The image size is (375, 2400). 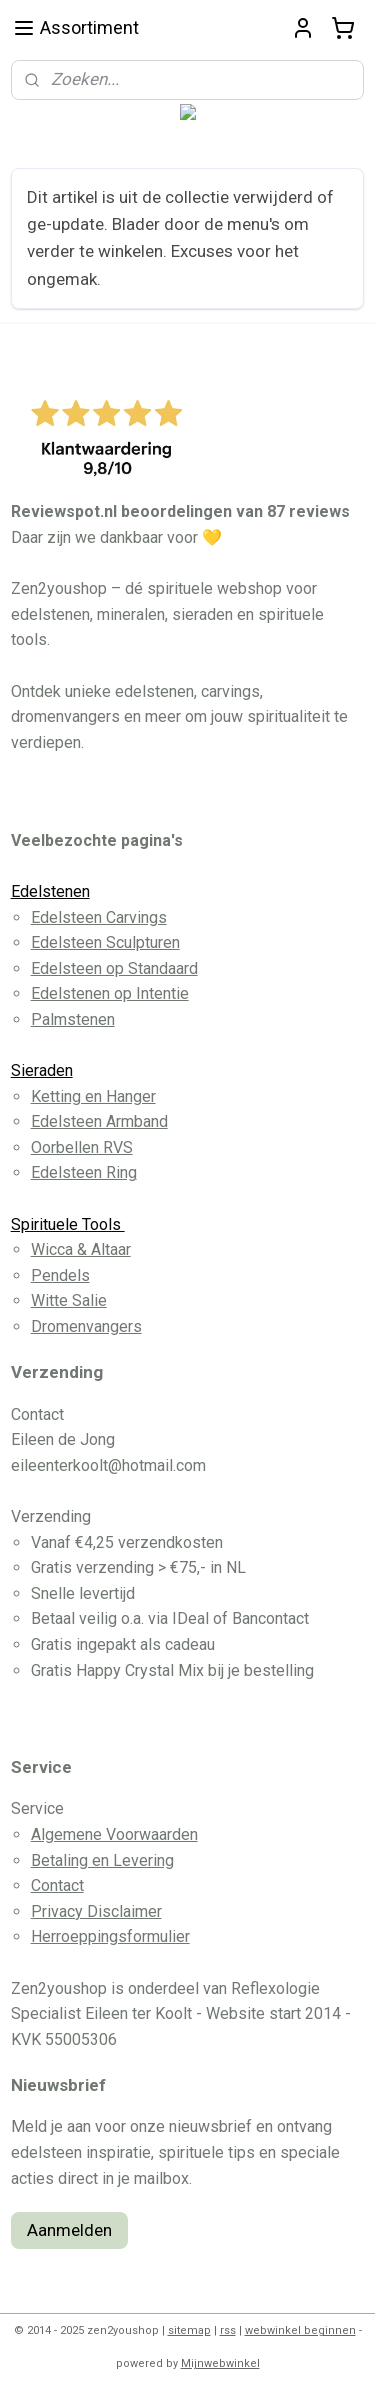 What do you see at coordinates (42, 1070) in the screenshot?
I see `Sieraden` at bounding box center [42, 1070].